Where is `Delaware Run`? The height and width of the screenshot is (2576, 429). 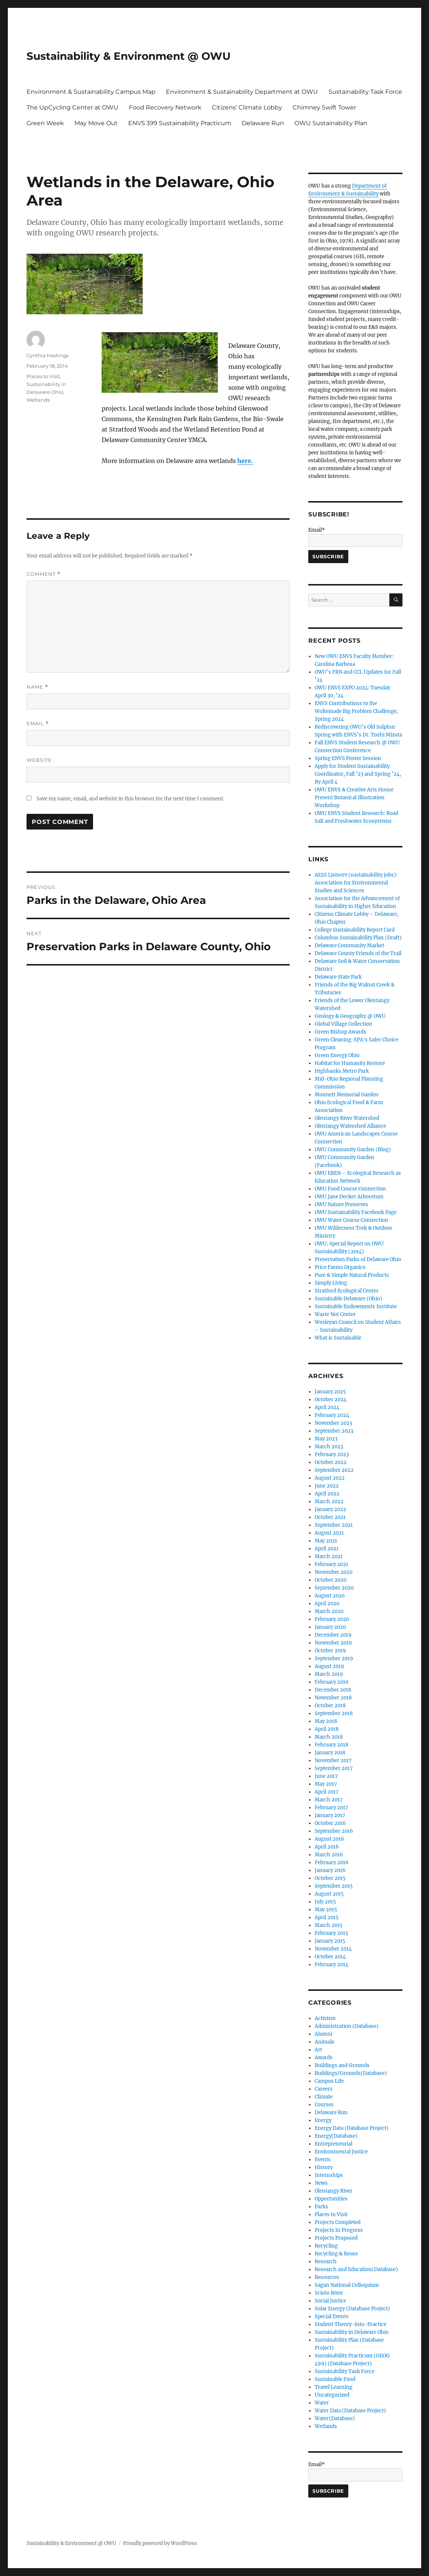
Delaware Run is located at coordinates (263, 123).